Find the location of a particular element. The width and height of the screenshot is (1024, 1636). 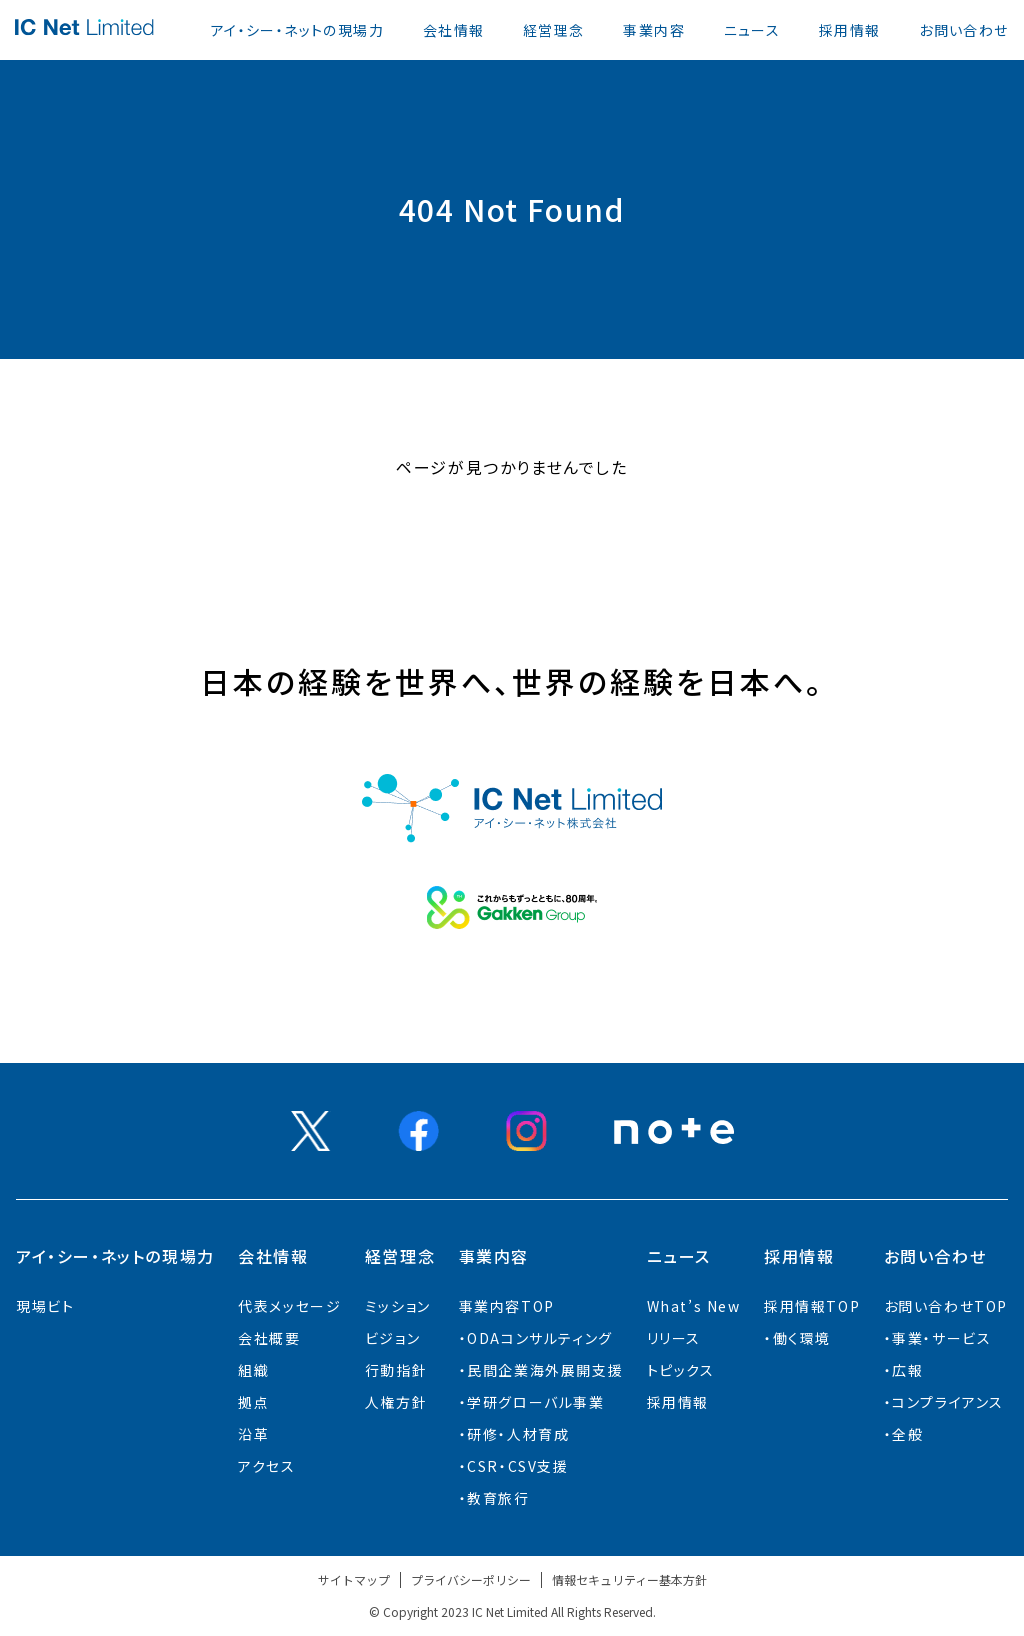

ビジョン is located at coordinates (392, 1338).